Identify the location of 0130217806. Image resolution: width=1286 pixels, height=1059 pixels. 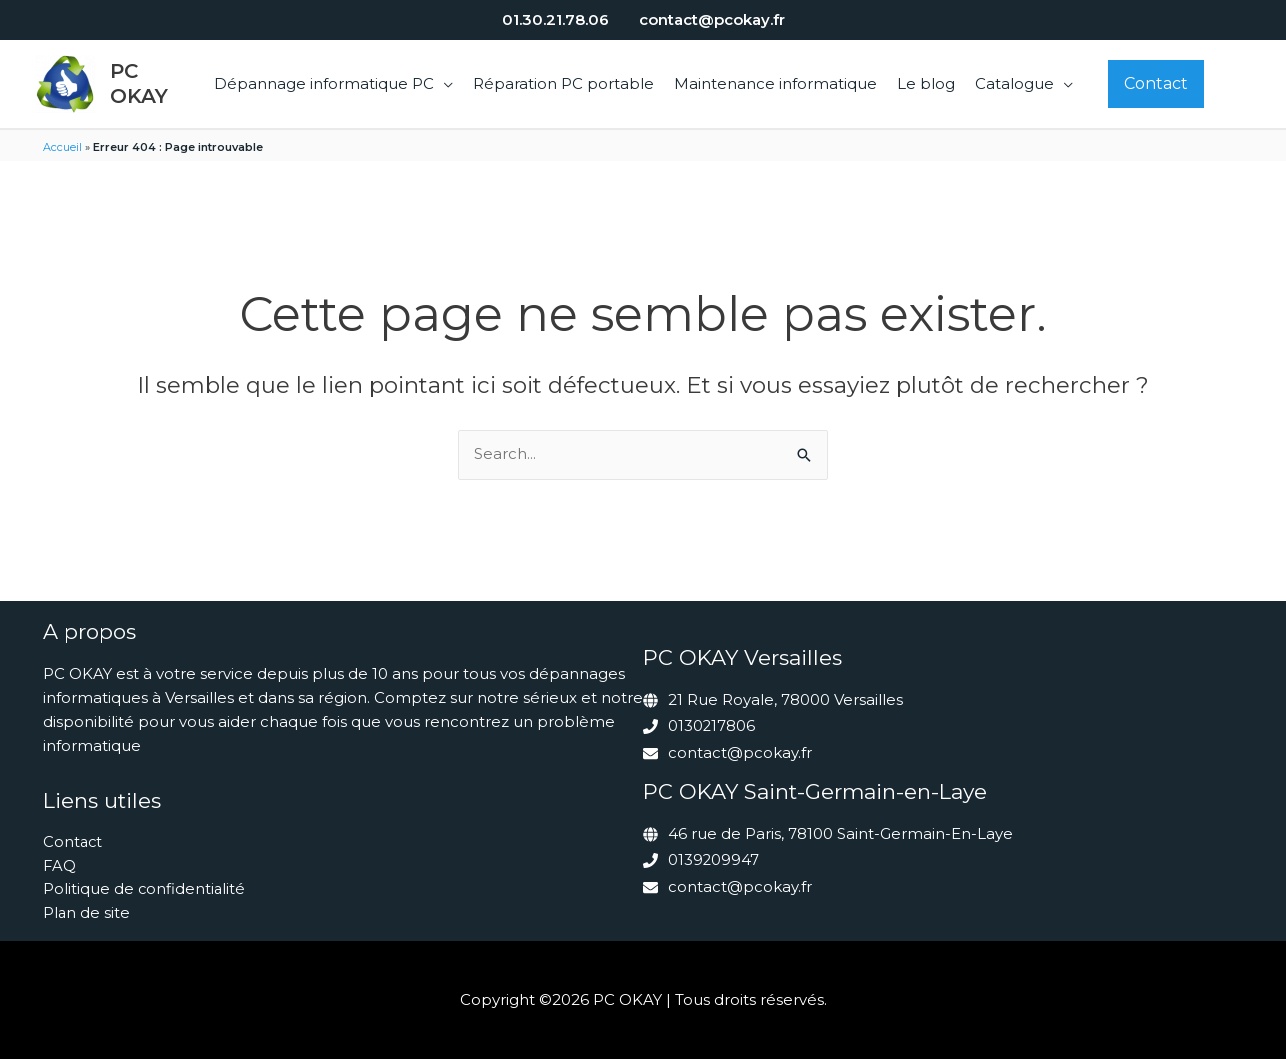
(712, 727).